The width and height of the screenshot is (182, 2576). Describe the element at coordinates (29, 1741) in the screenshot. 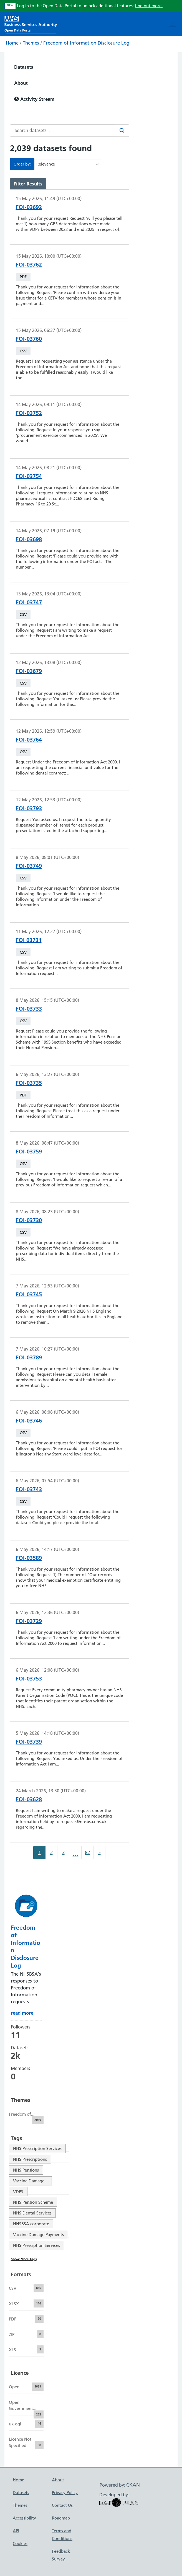

I see `FOI-03739` at that location.